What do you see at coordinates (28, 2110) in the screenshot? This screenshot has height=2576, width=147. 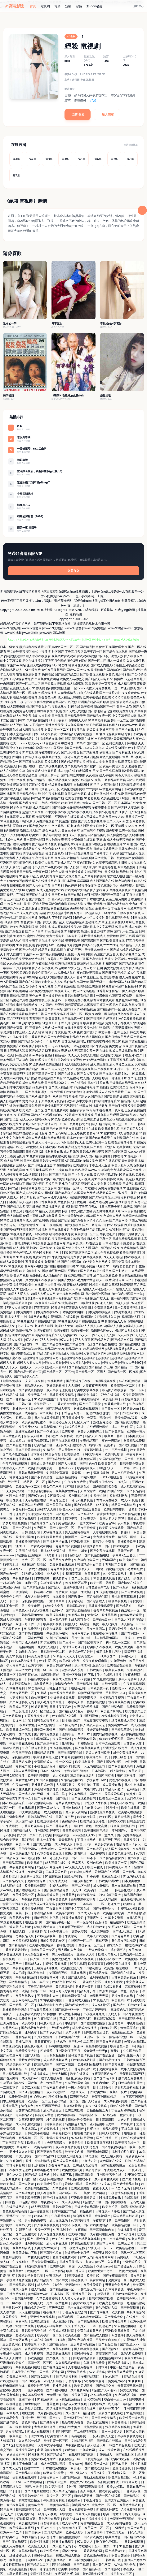 I see `日韩有码欧美性爱` at bounding box center [28, 2110].